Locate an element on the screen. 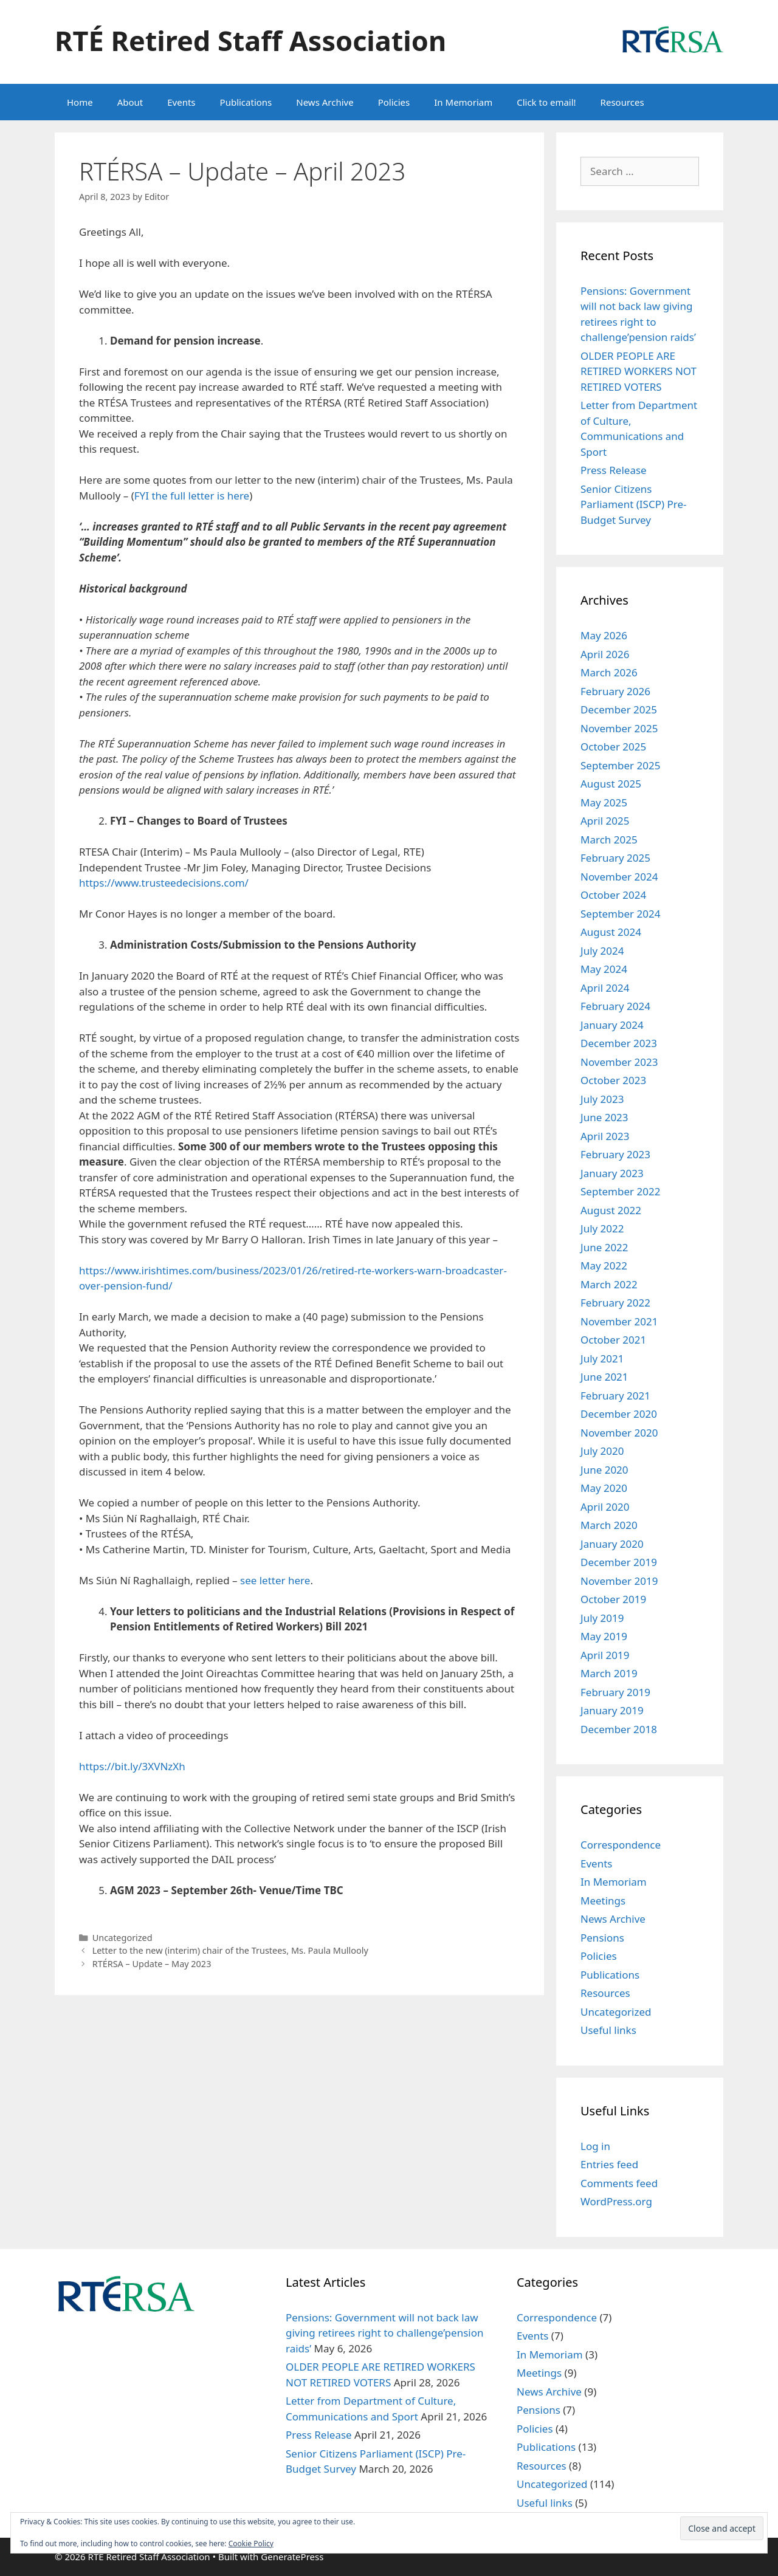  June 2021 is located at coordinates (604, 1377).